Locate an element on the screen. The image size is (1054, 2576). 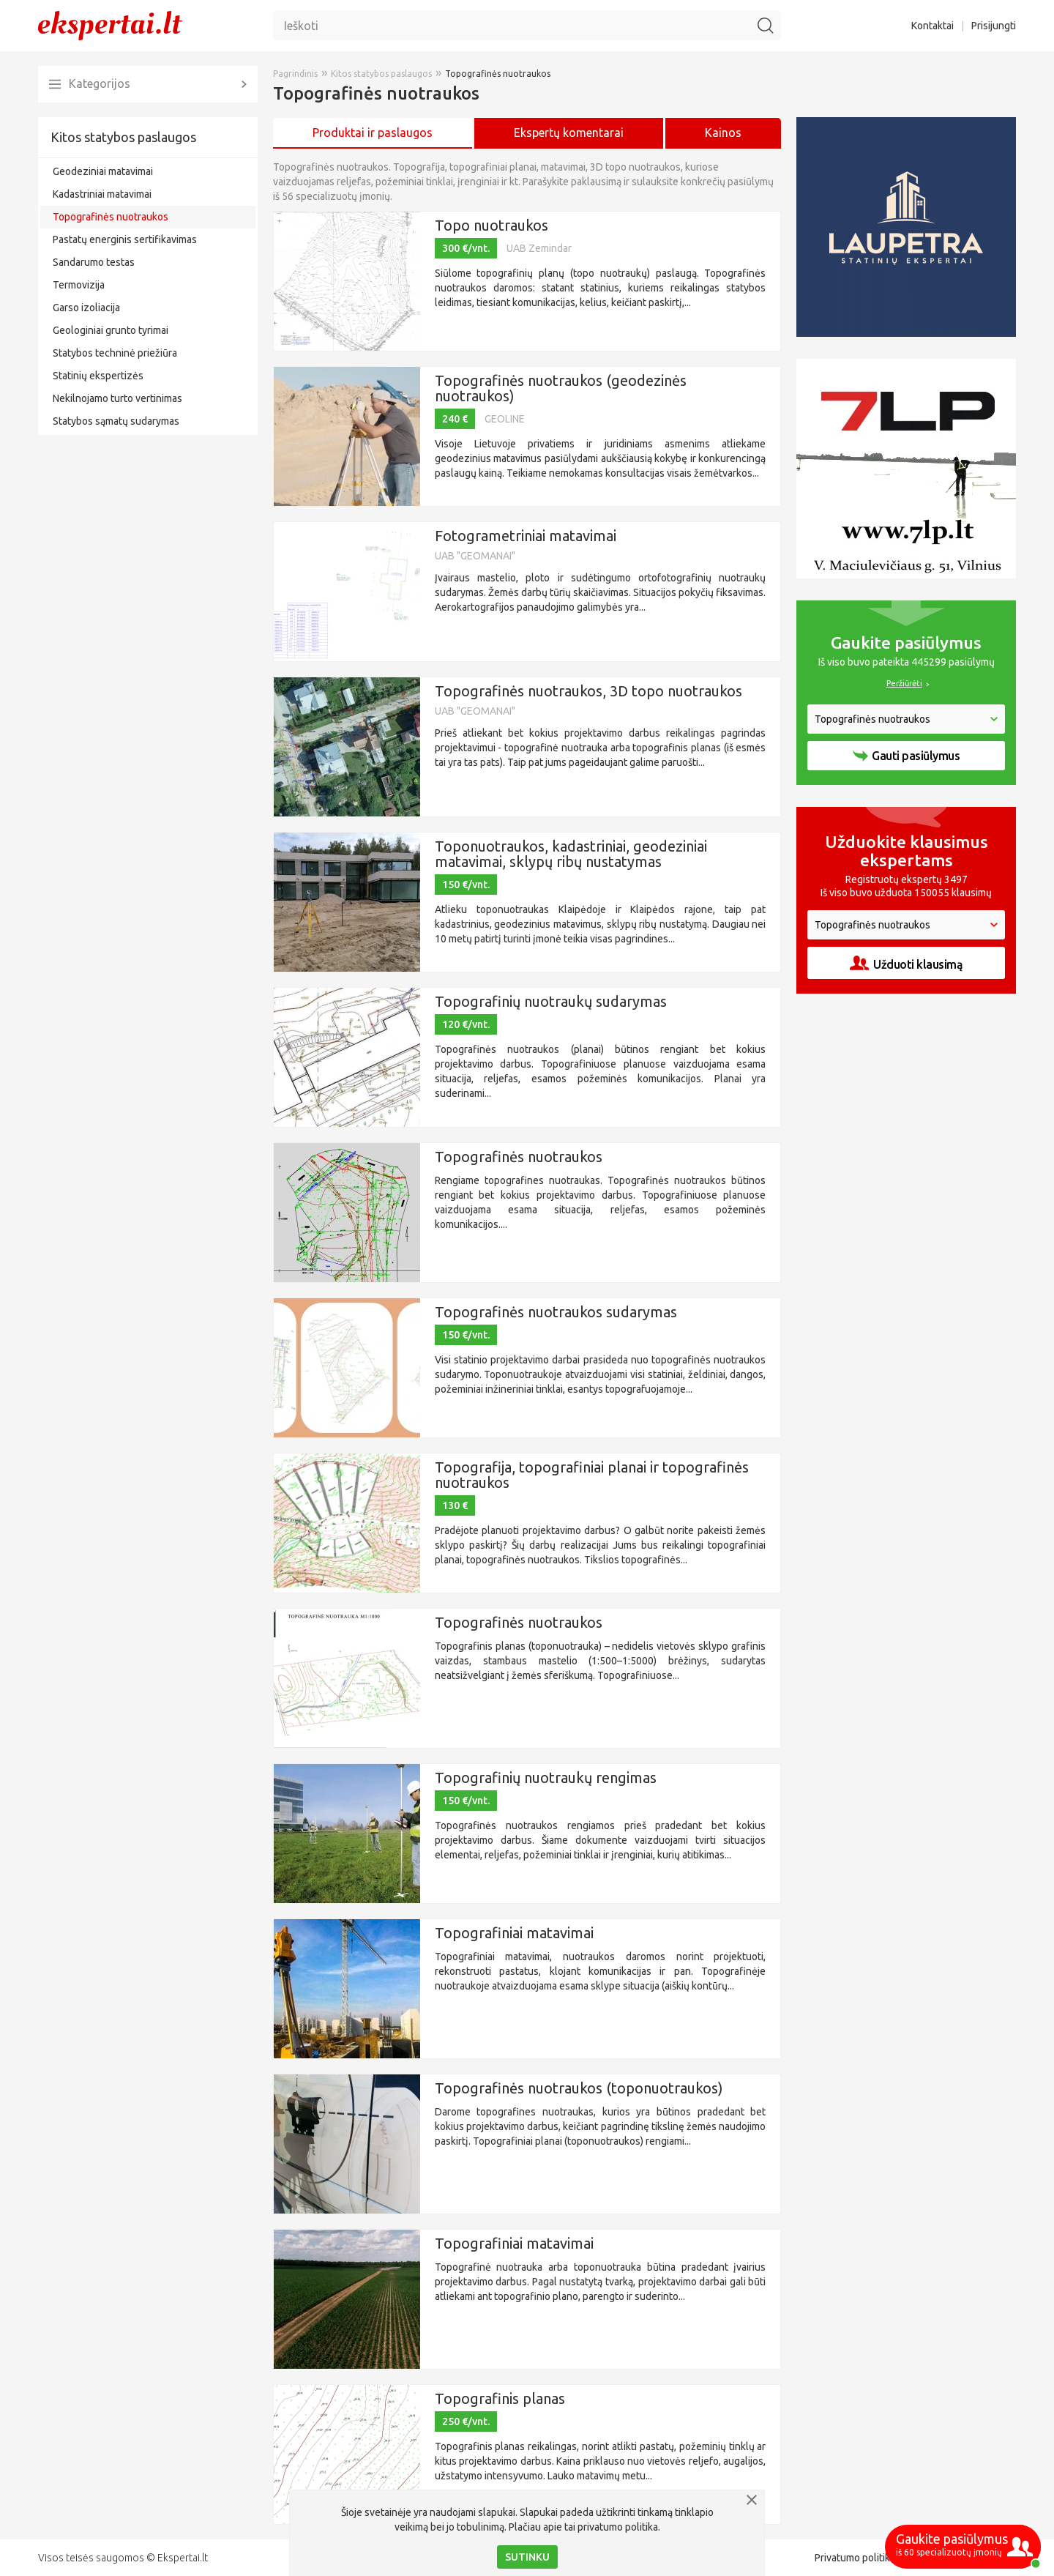
Topografinis planas is located at coordinates (500, 2398).